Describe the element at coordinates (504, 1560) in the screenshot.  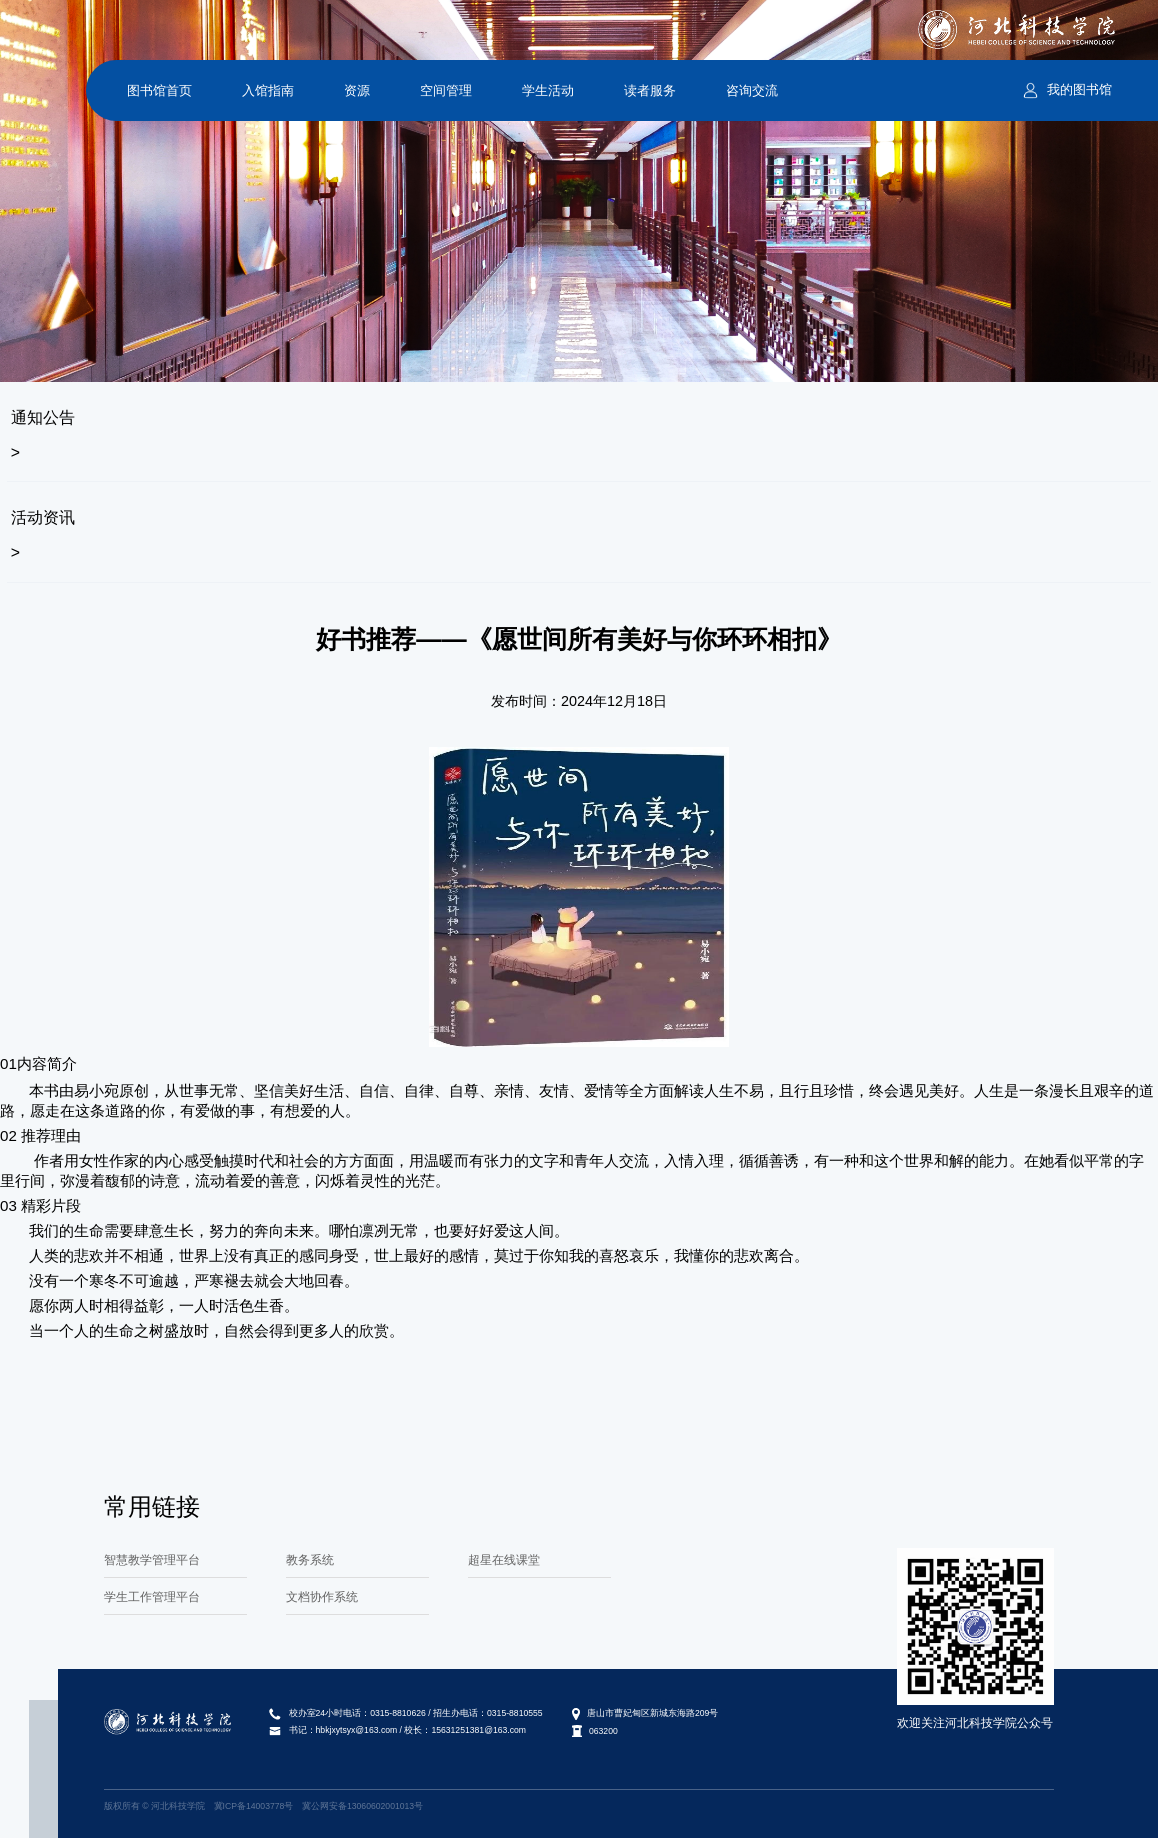
I see `超星在线课堂` at that location.